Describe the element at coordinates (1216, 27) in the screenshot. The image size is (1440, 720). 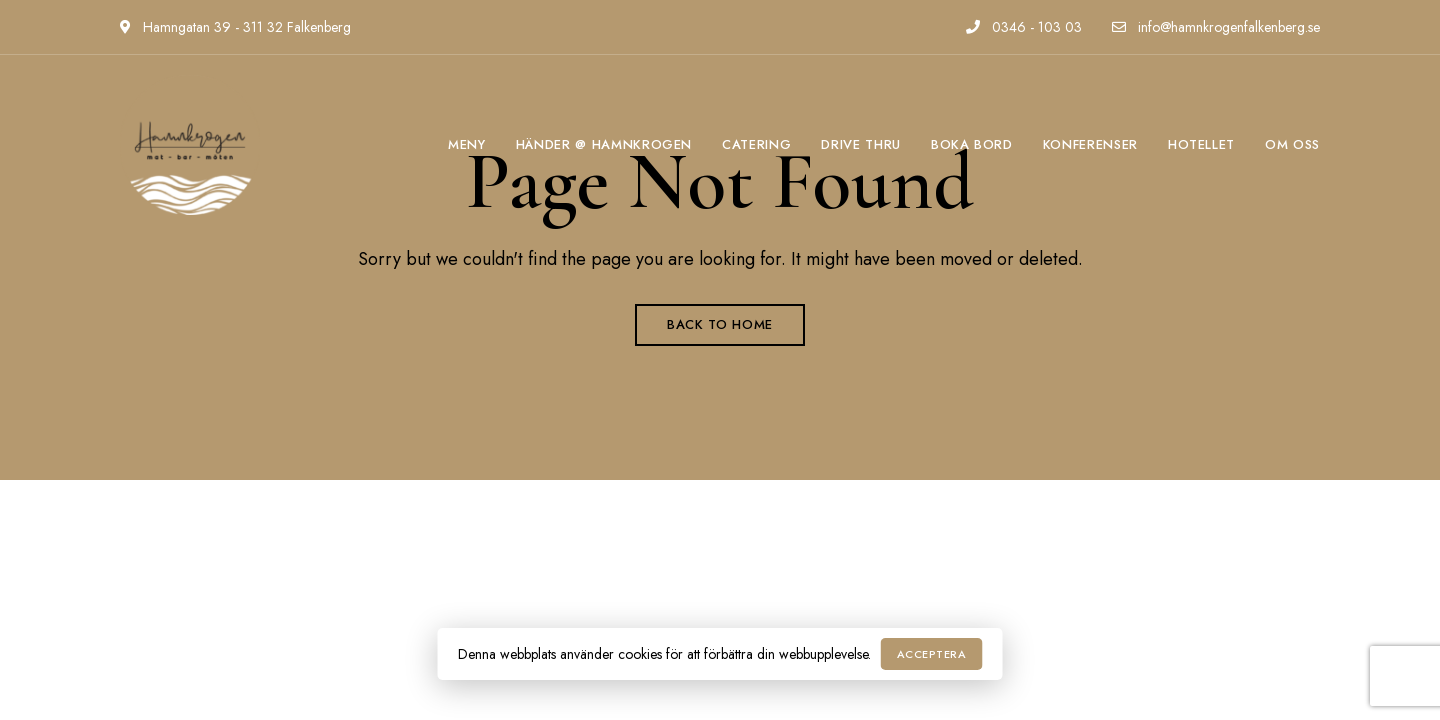
I see `info@hamnkrogenfalkenberg.se` at that location.